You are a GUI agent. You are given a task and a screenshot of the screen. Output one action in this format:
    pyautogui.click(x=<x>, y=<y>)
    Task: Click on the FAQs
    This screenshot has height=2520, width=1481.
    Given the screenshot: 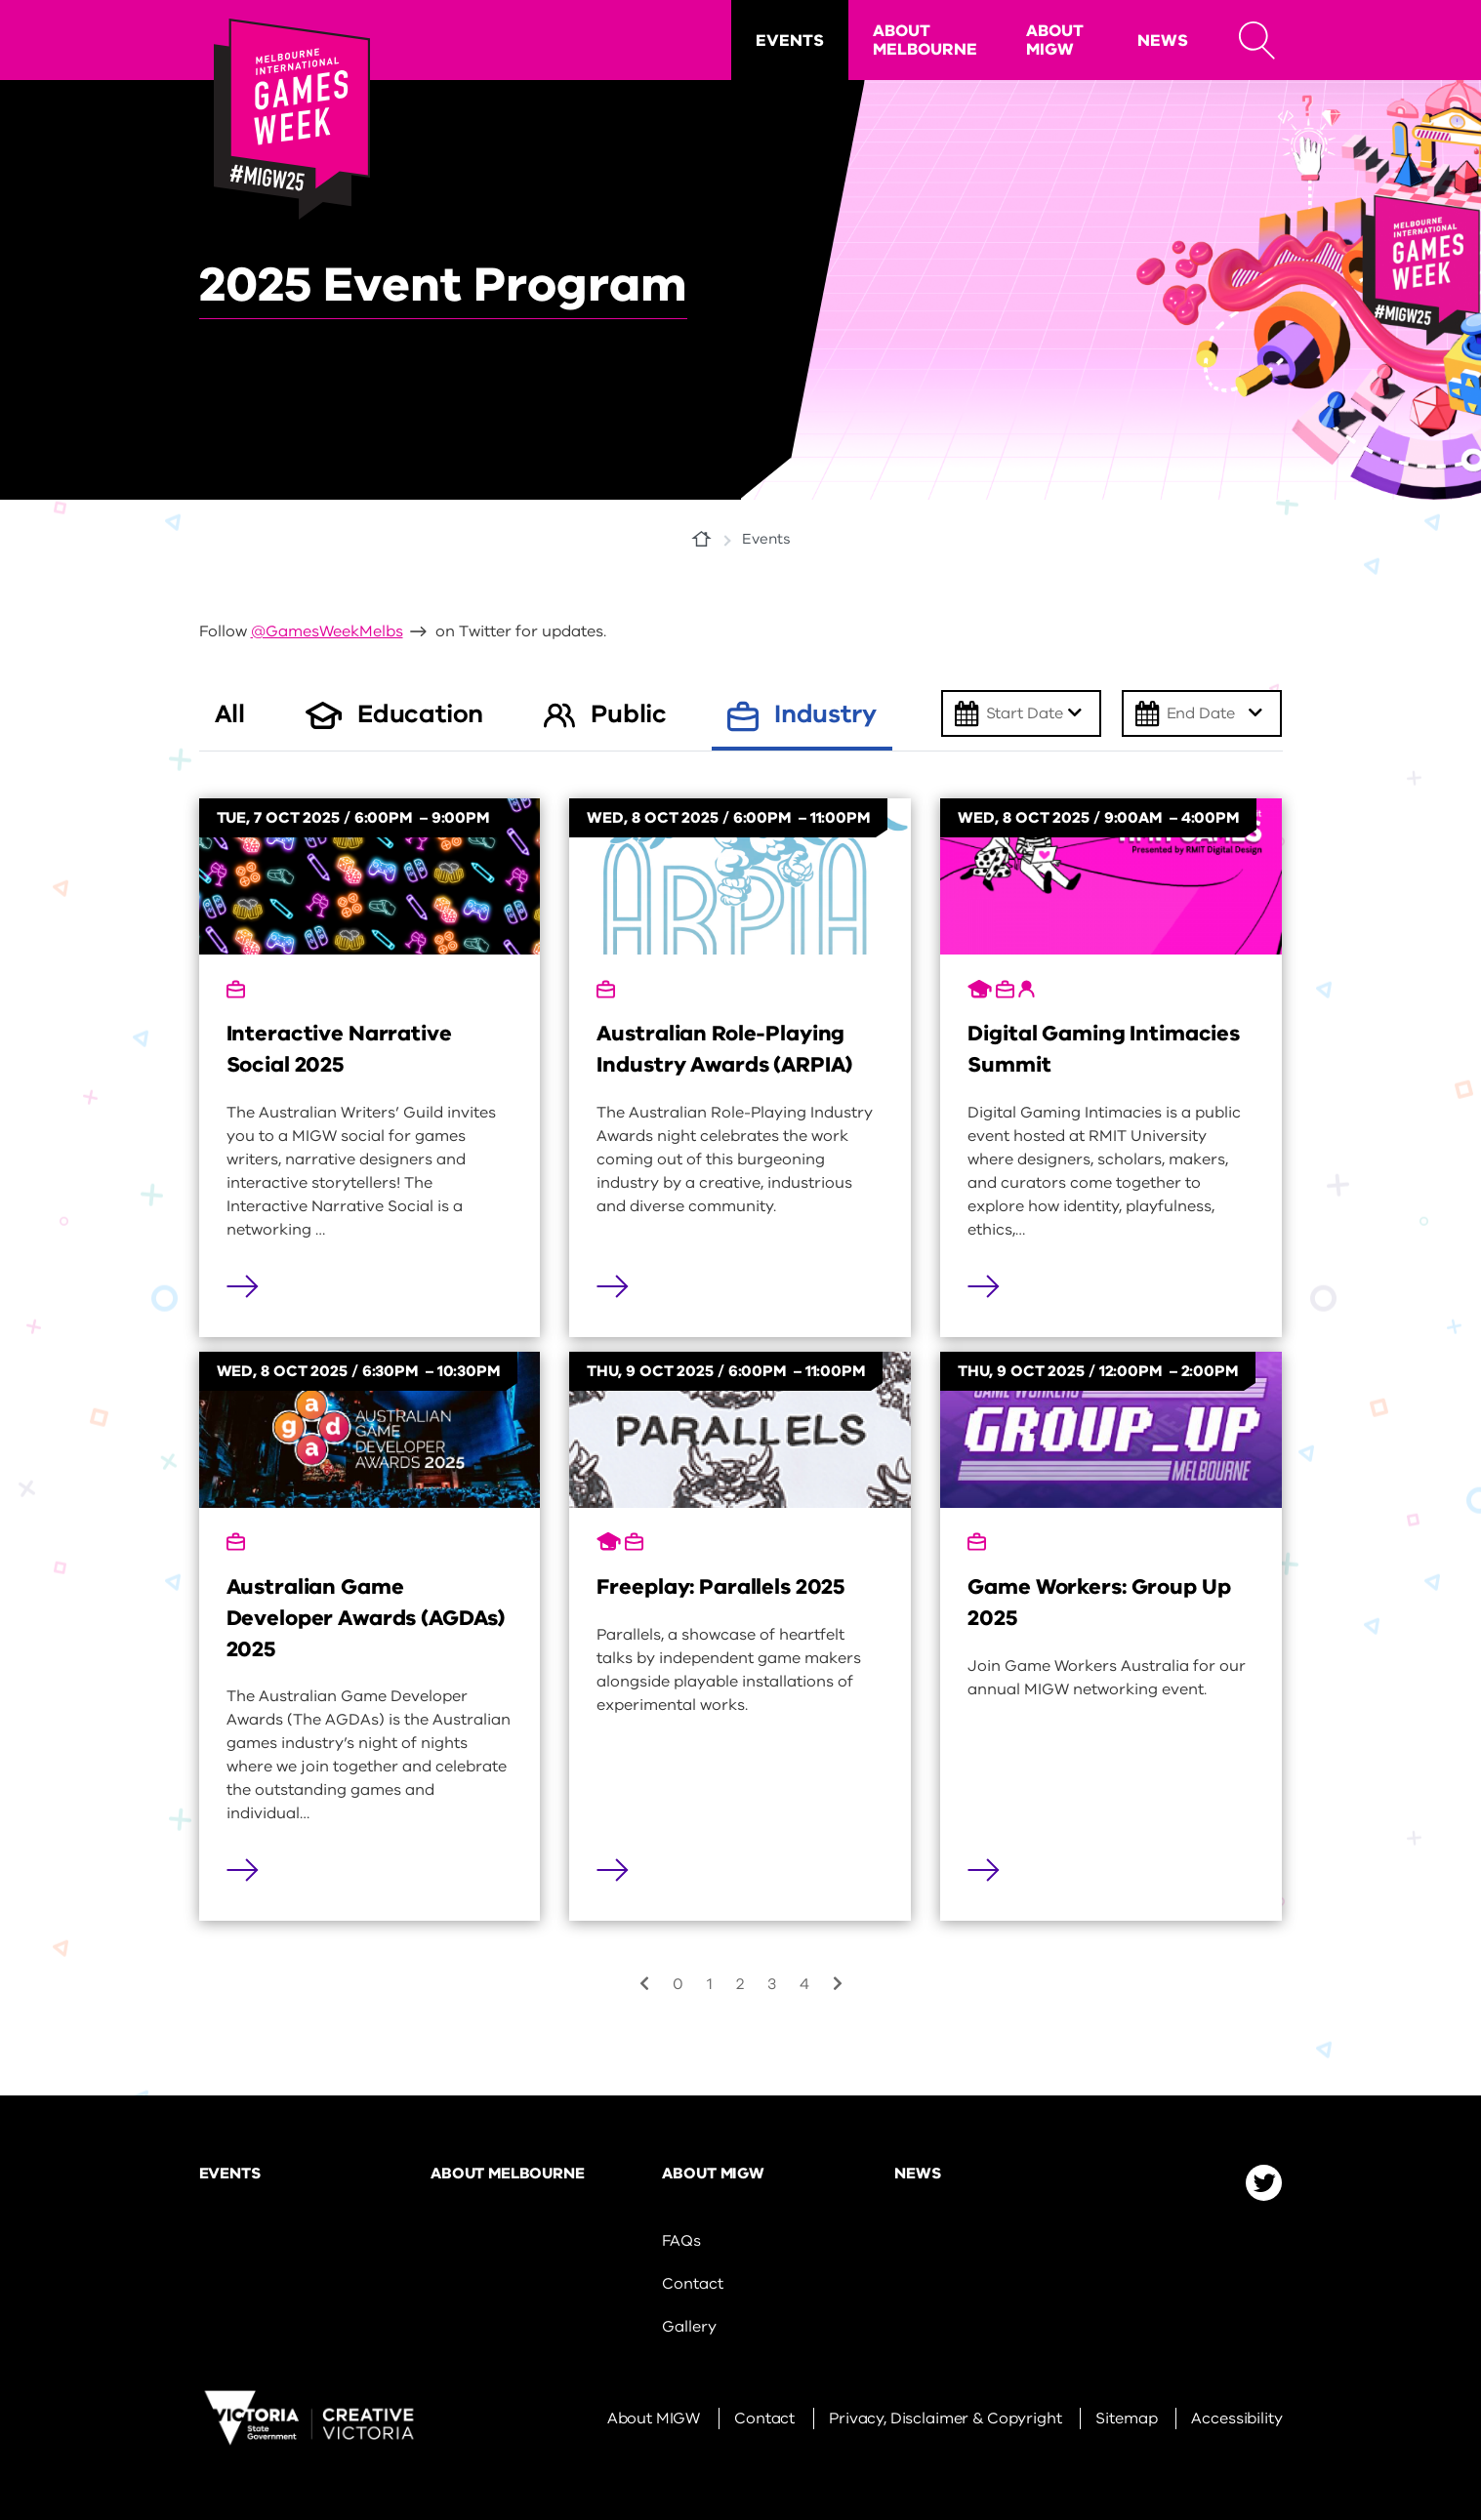 What is the action you would take?
    pyautogui.click(x=681, y=2241)
    